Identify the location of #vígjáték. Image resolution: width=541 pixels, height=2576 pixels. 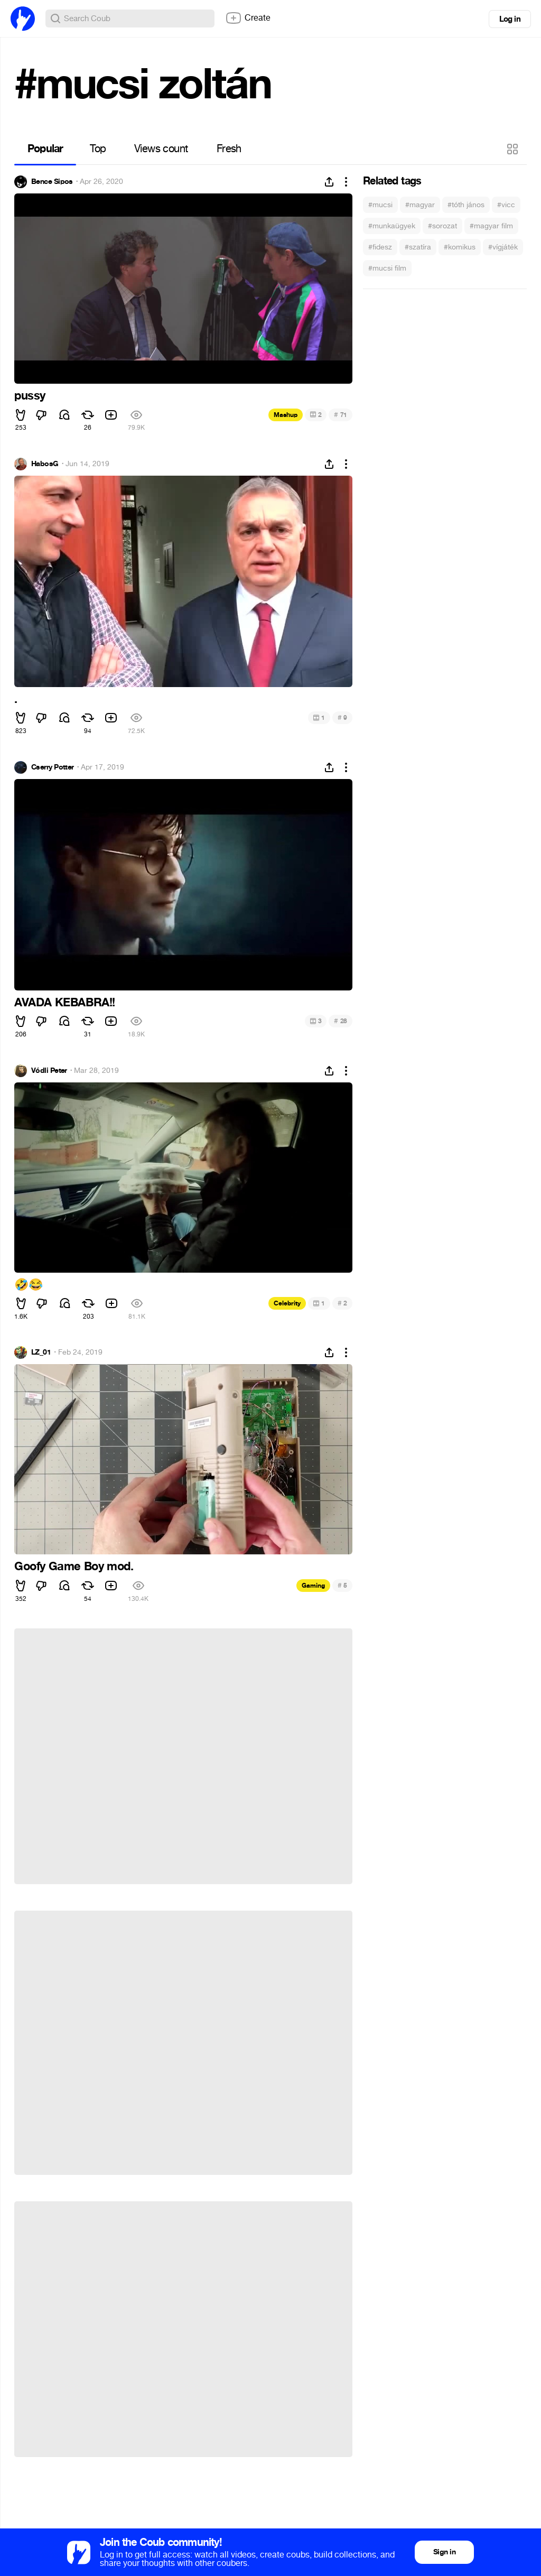
(503, 247).